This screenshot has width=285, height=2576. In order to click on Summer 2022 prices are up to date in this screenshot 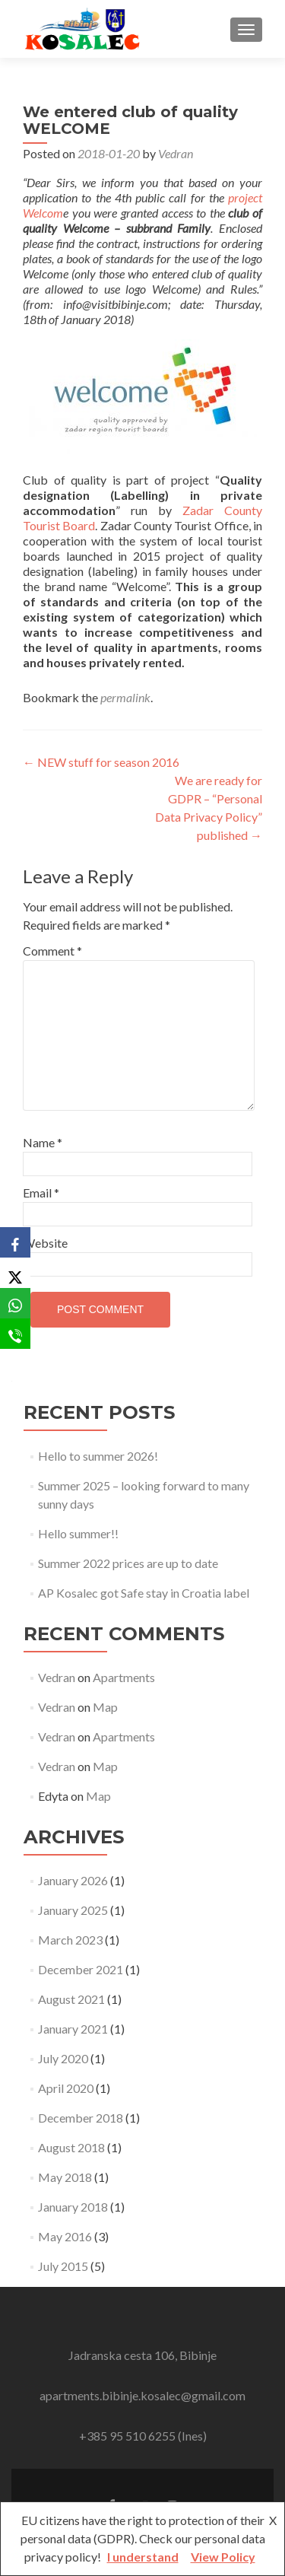, I will do `click(128, 1563)`.